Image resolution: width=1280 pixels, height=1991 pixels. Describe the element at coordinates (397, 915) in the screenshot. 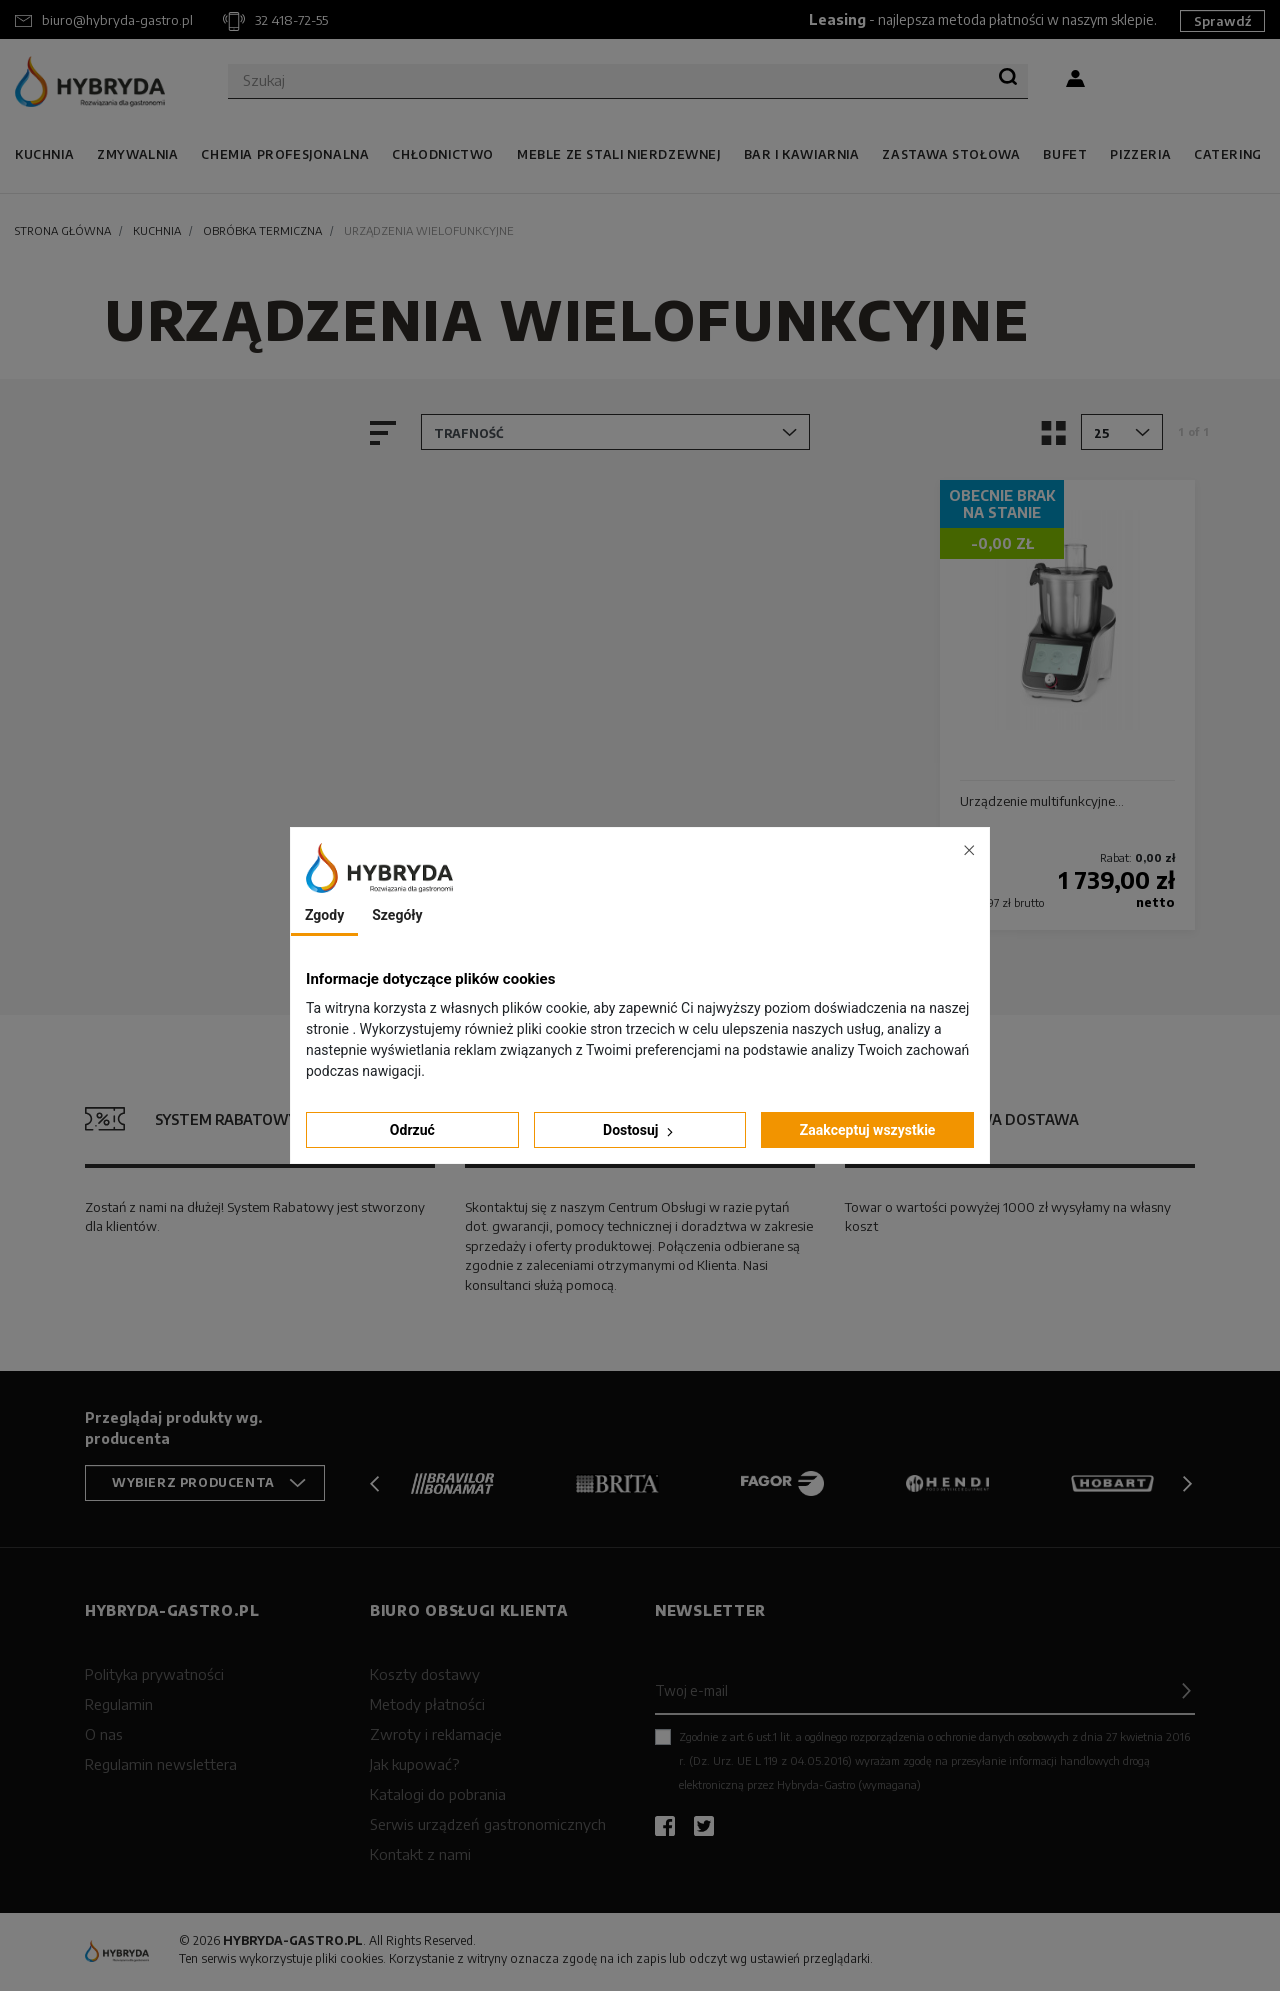

I see `Szegóły [tab]` at that location.